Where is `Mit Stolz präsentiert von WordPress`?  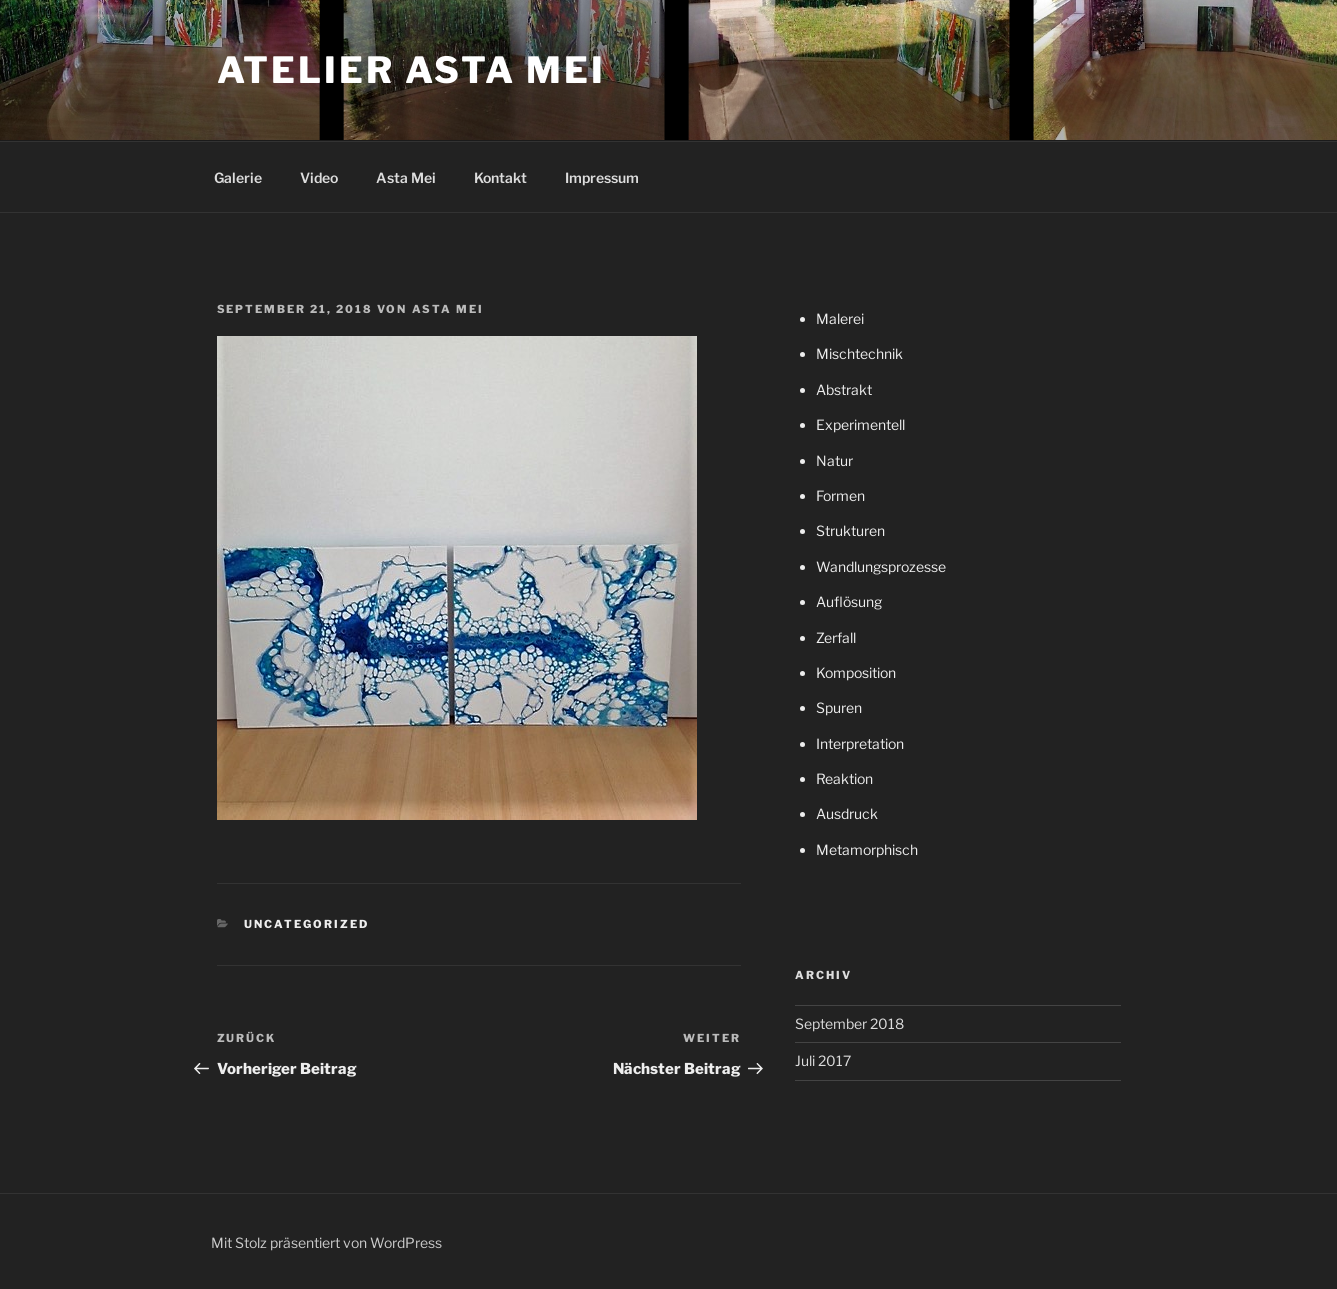
Mit Stolz präsentiert von WordPress is located at coordinates (326, 1242).